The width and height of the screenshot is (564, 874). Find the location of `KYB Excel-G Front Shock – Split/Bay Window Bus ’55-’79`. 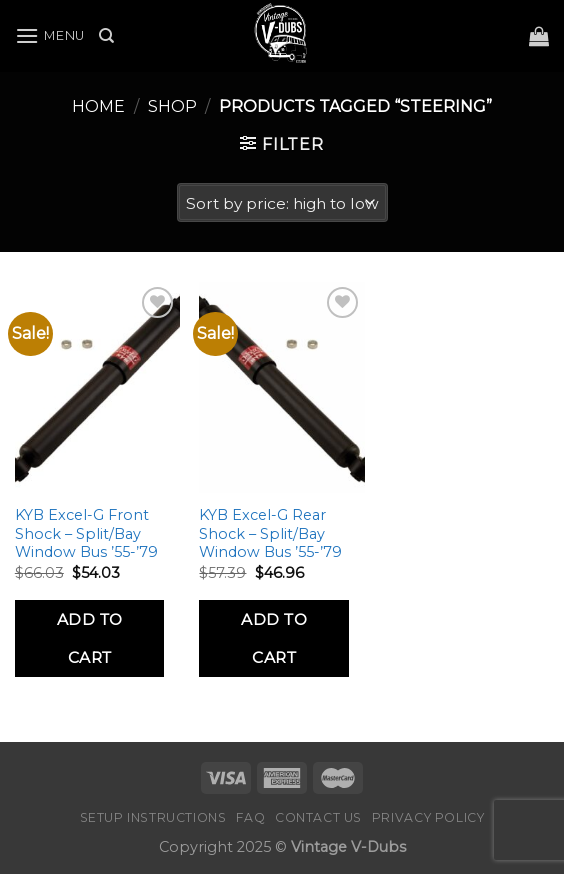

KYB Excel-G Front Shock – Split/Bay Window Bus ’55-’79 is located at coordinates (86, 533).